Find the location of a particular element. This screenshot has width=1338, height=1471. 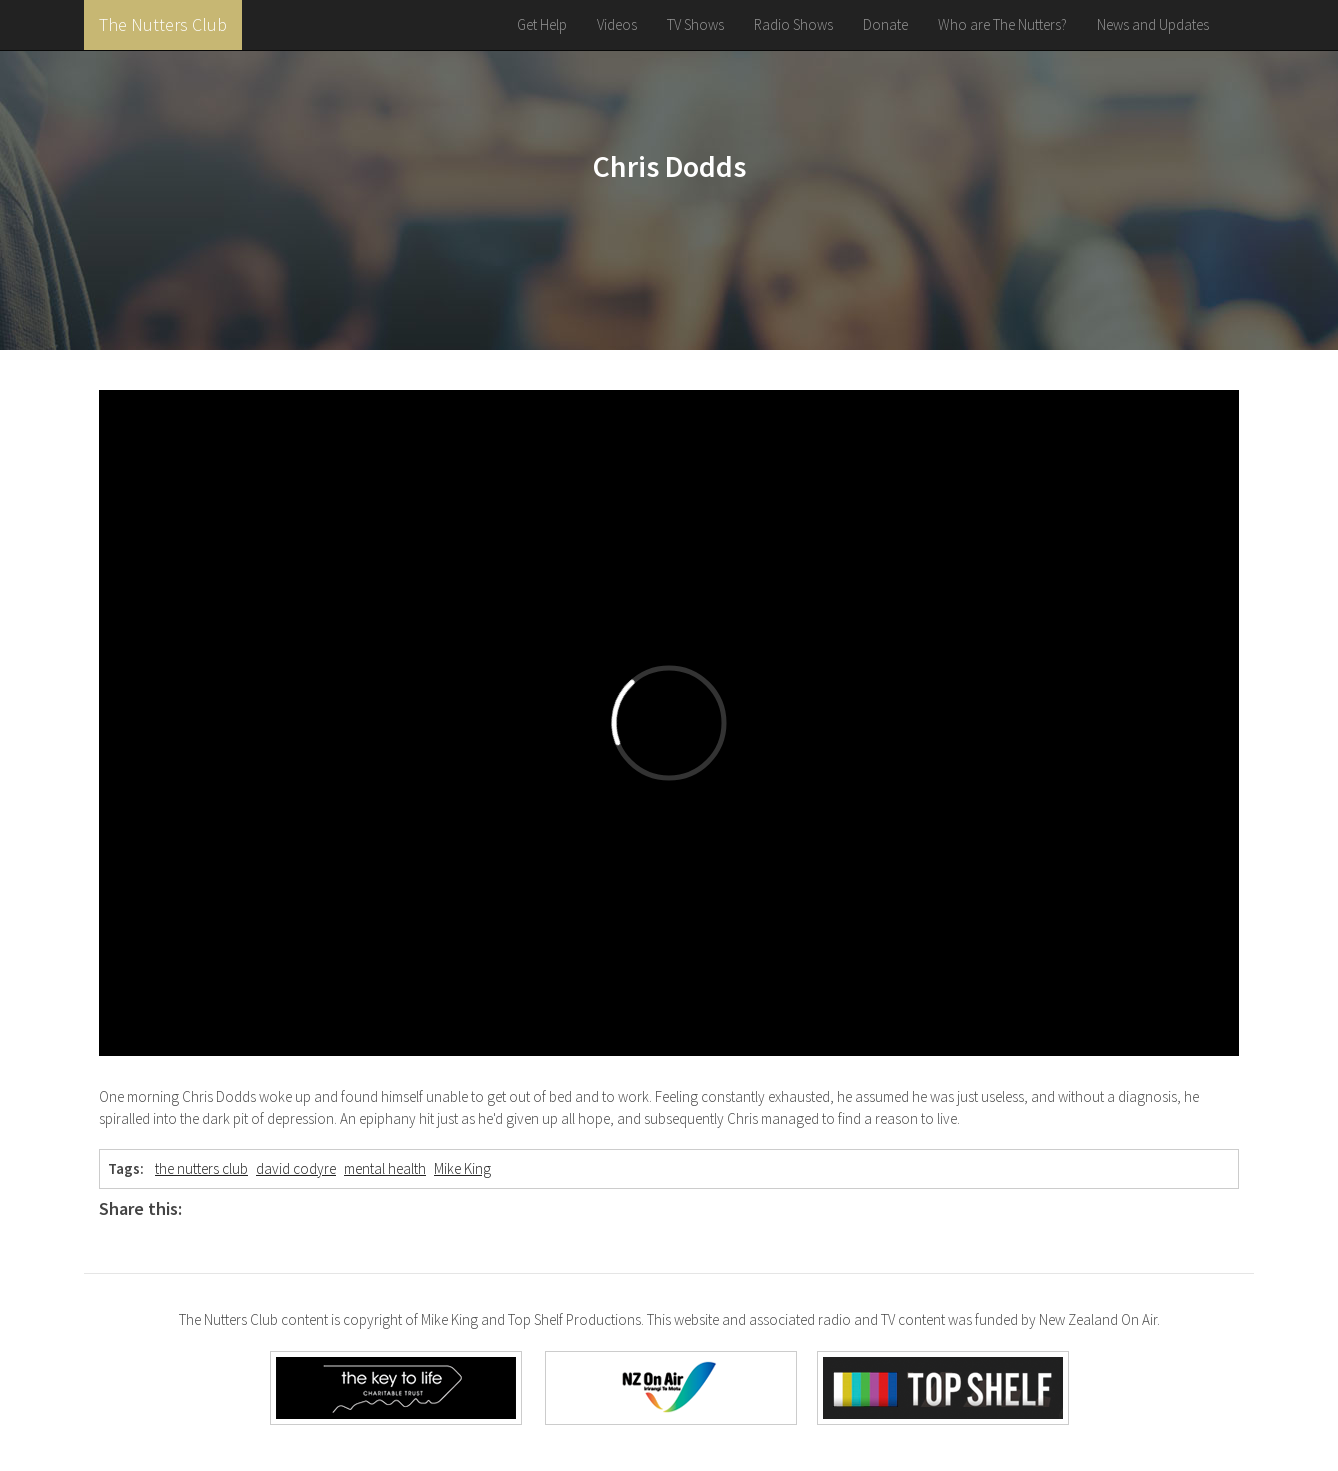

Who are The Nutters? is located at coordinates (1002, 24).